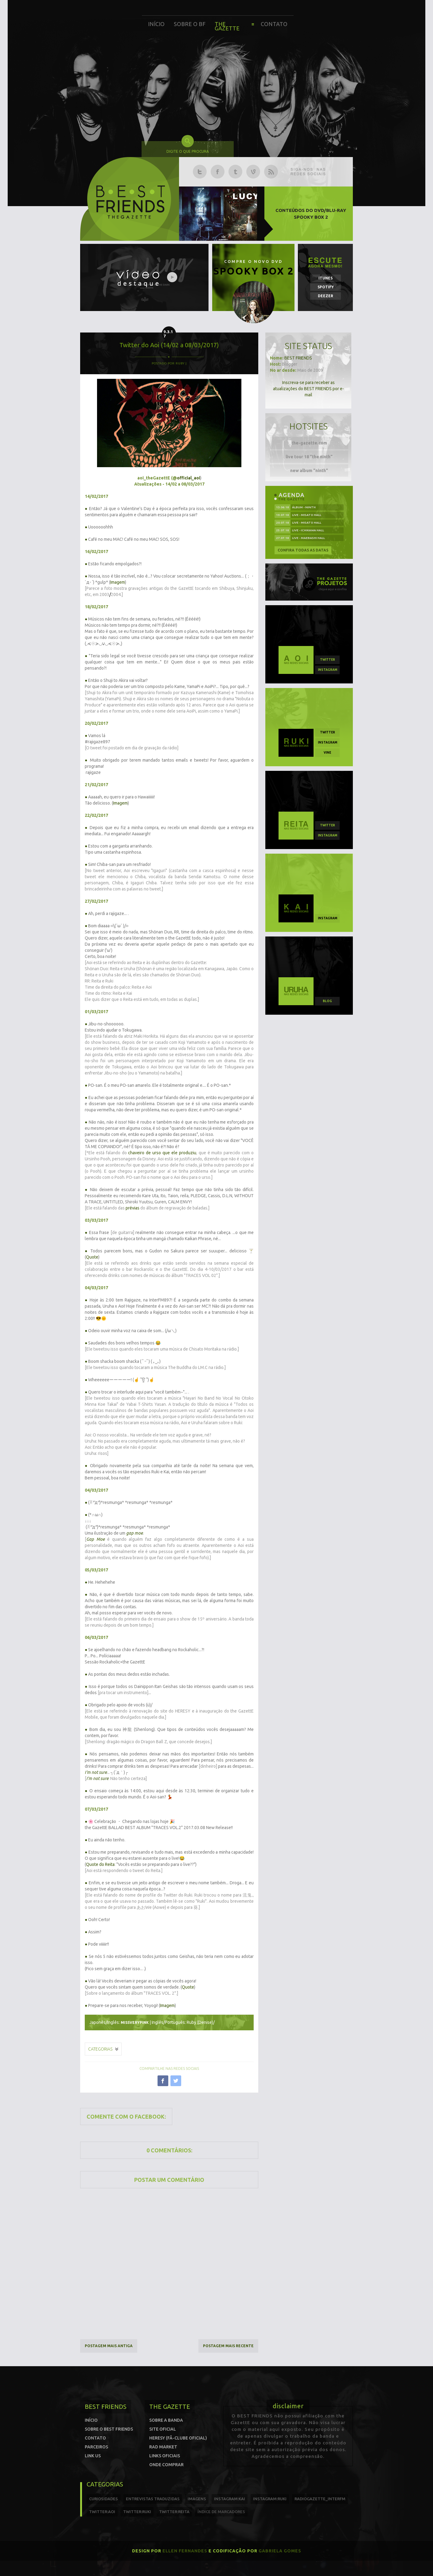  What do you see at coordinates (325, 296) in the screenshot?
I see `Deezer` at bounding box center [325, 296].